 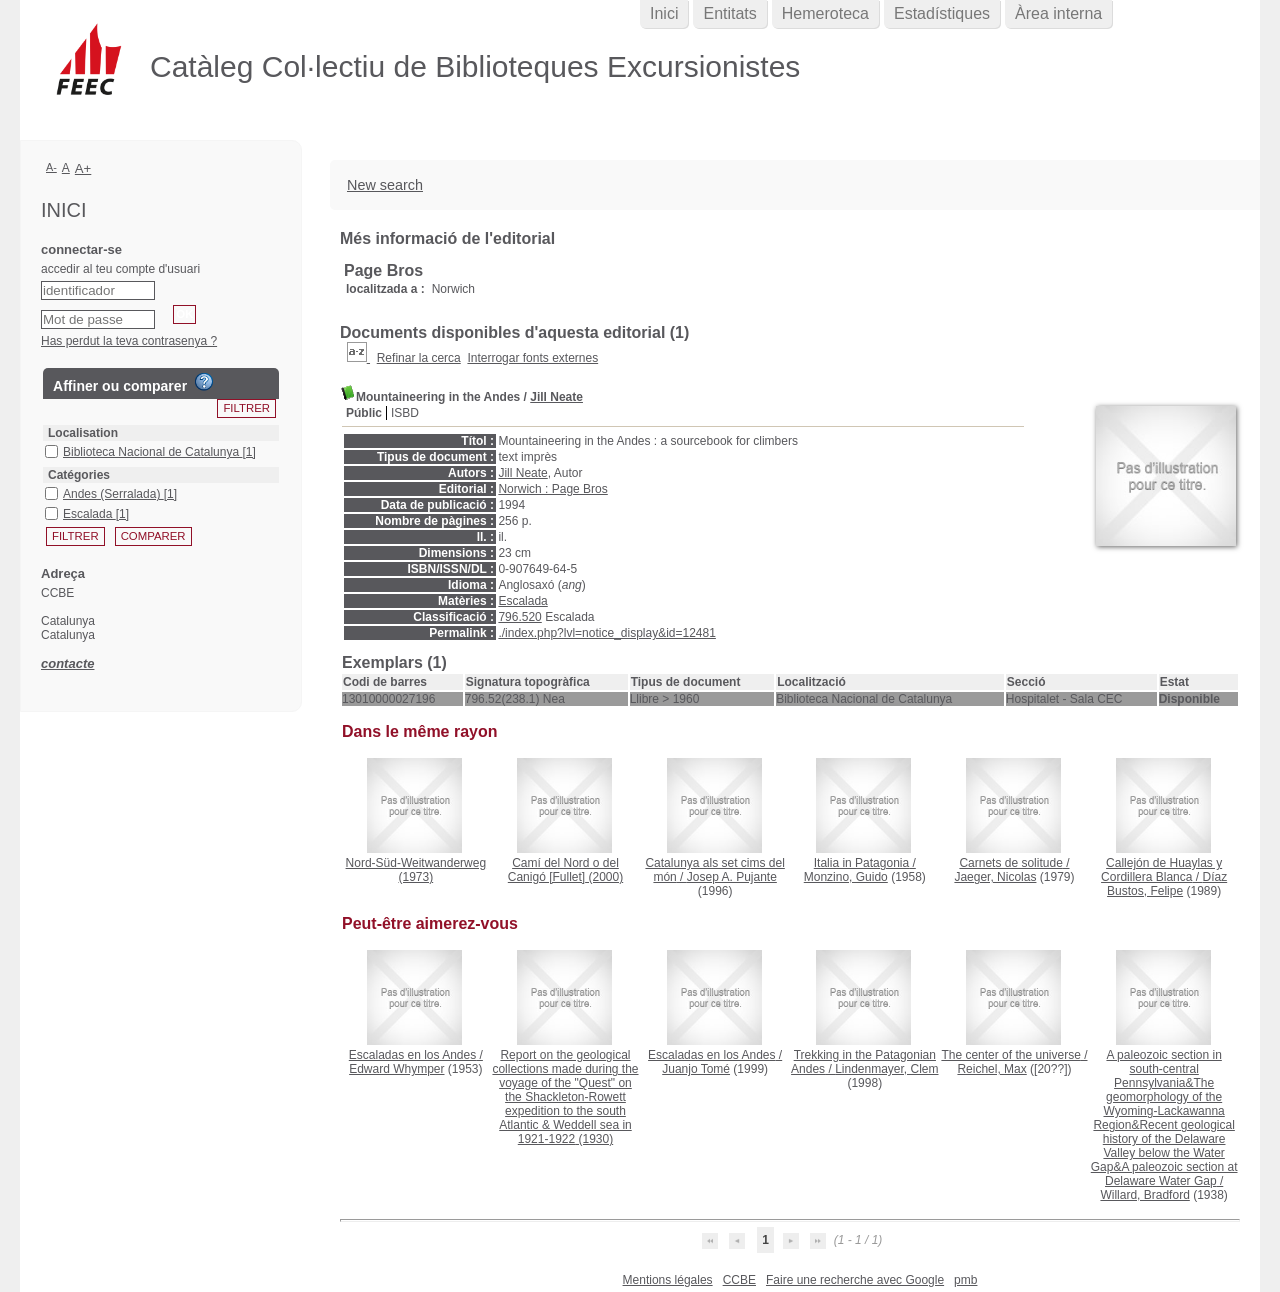 What do you see at coordinates (1167, 884) in the screenshot?
I see `Díaz Bustos, Felipe` at bounding box center [1167, 884].